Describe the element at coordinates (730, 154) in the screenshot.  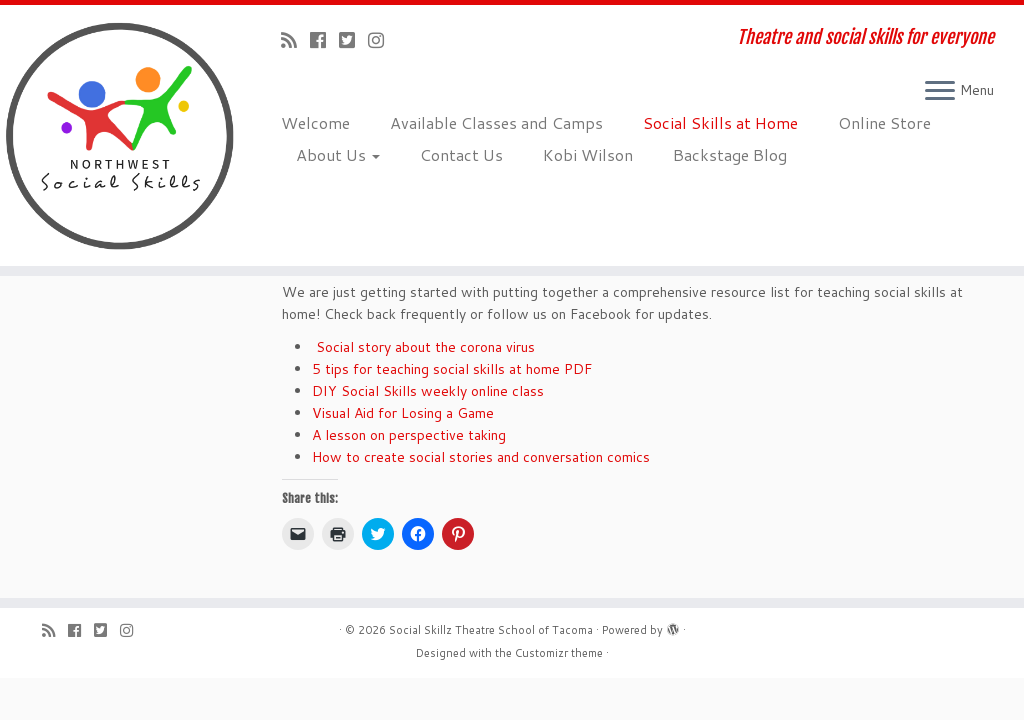
I see `Backstage Blog` at that location.